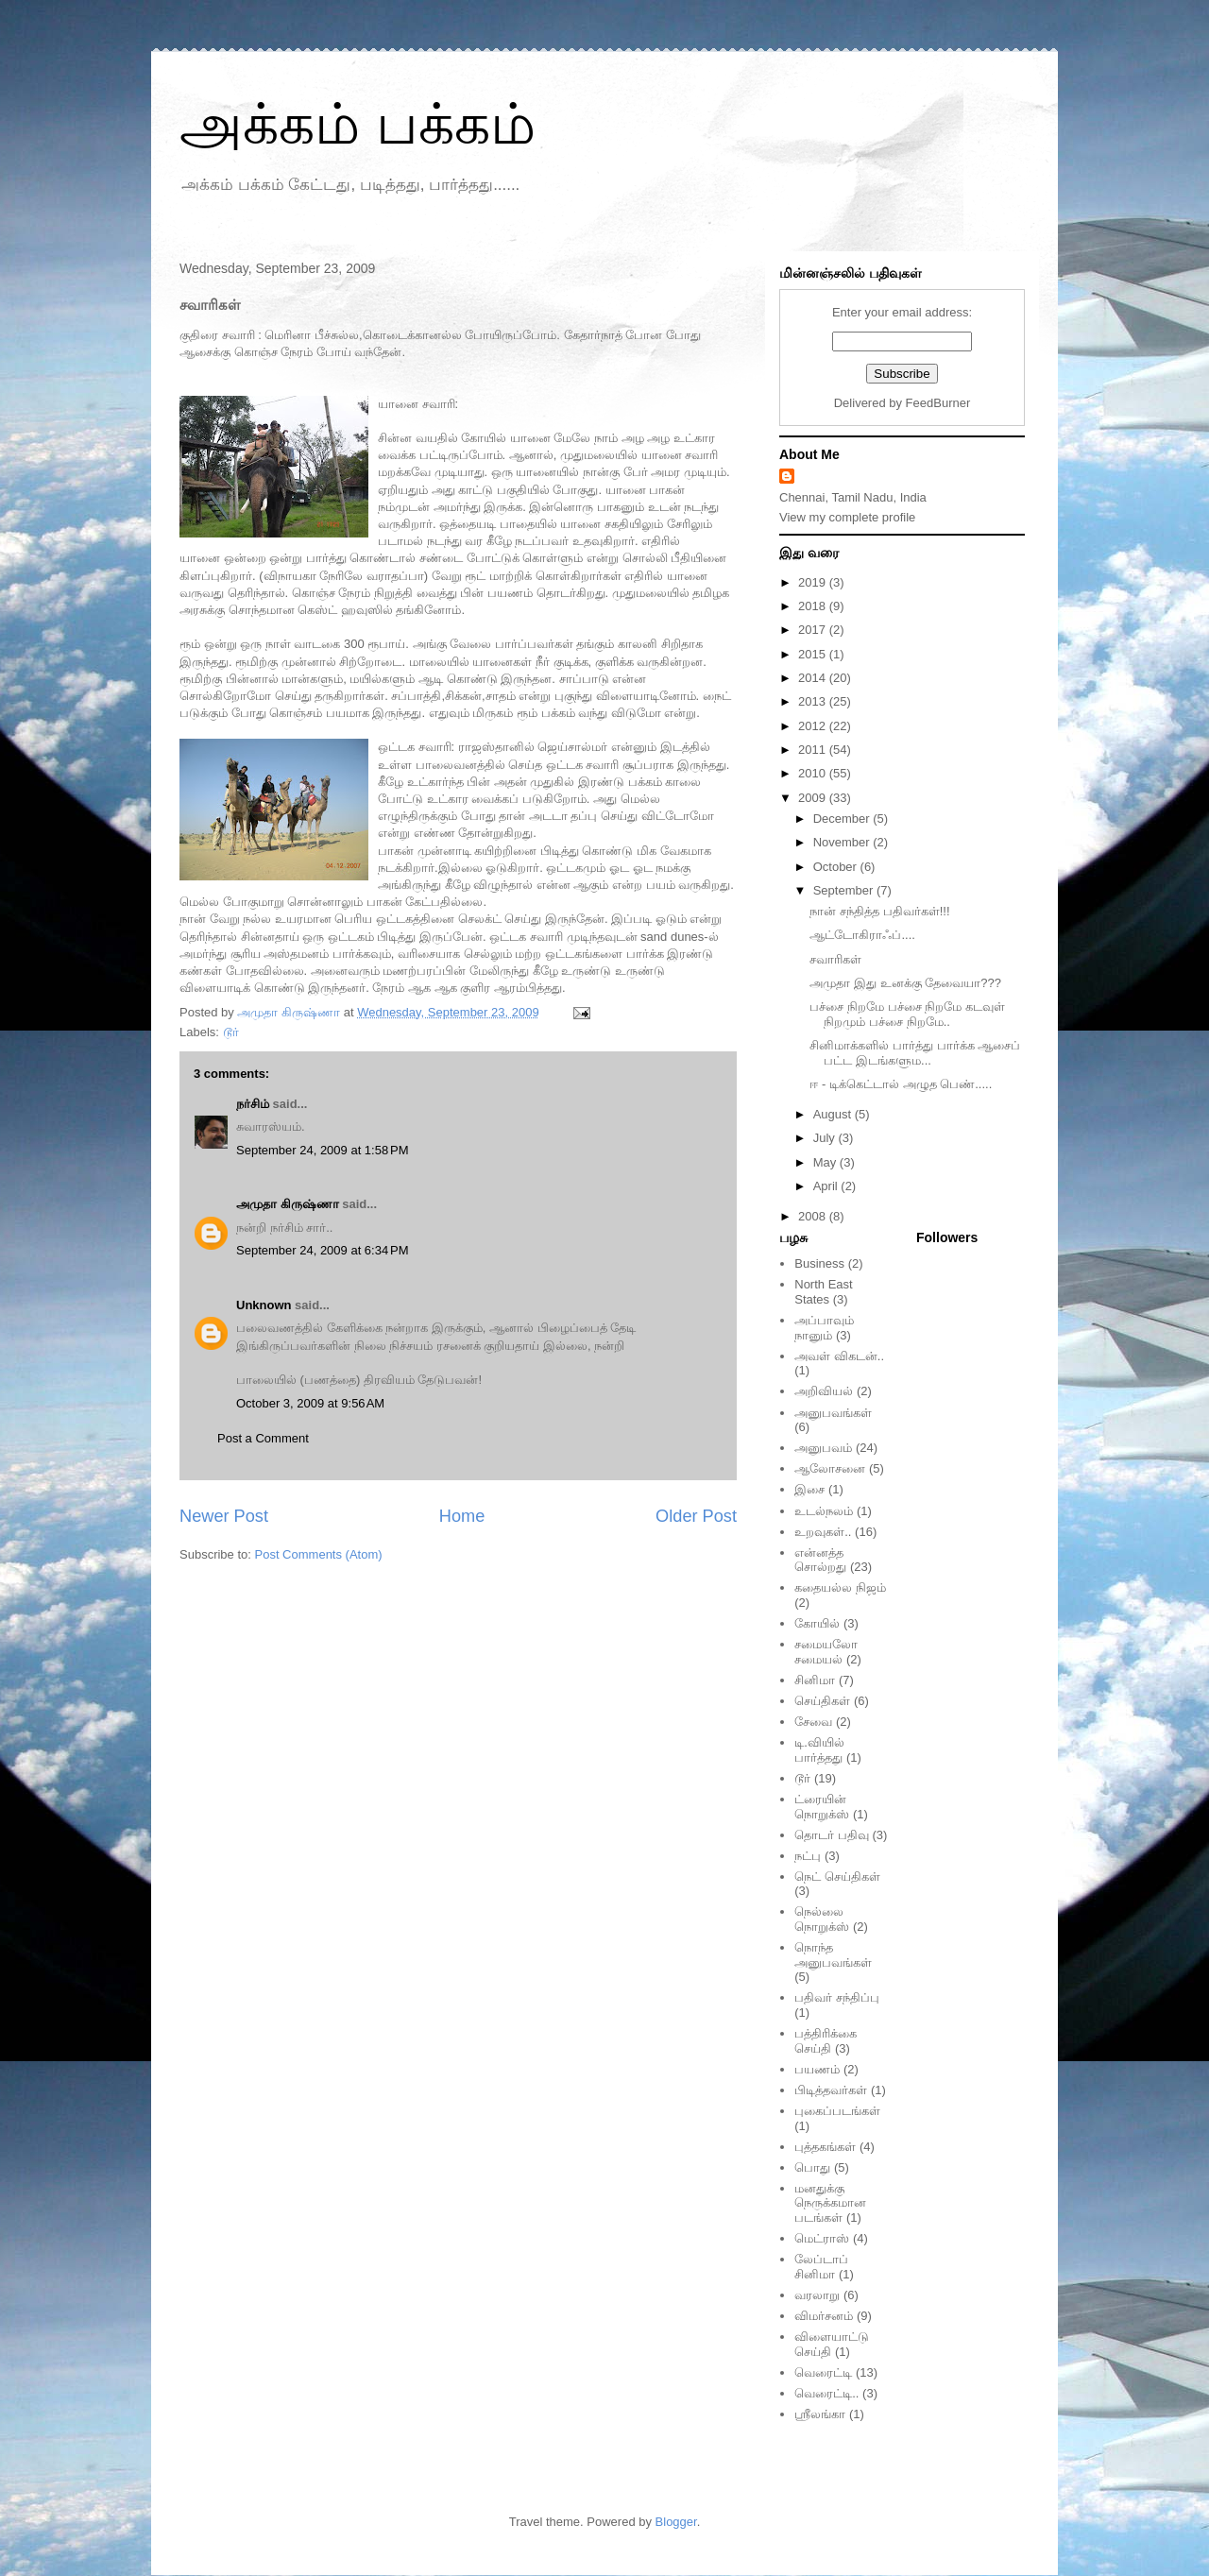 This screenshot has height=2576, width=1209. I want to click on என்னத்த சொல்றது, so click(820, 1560).